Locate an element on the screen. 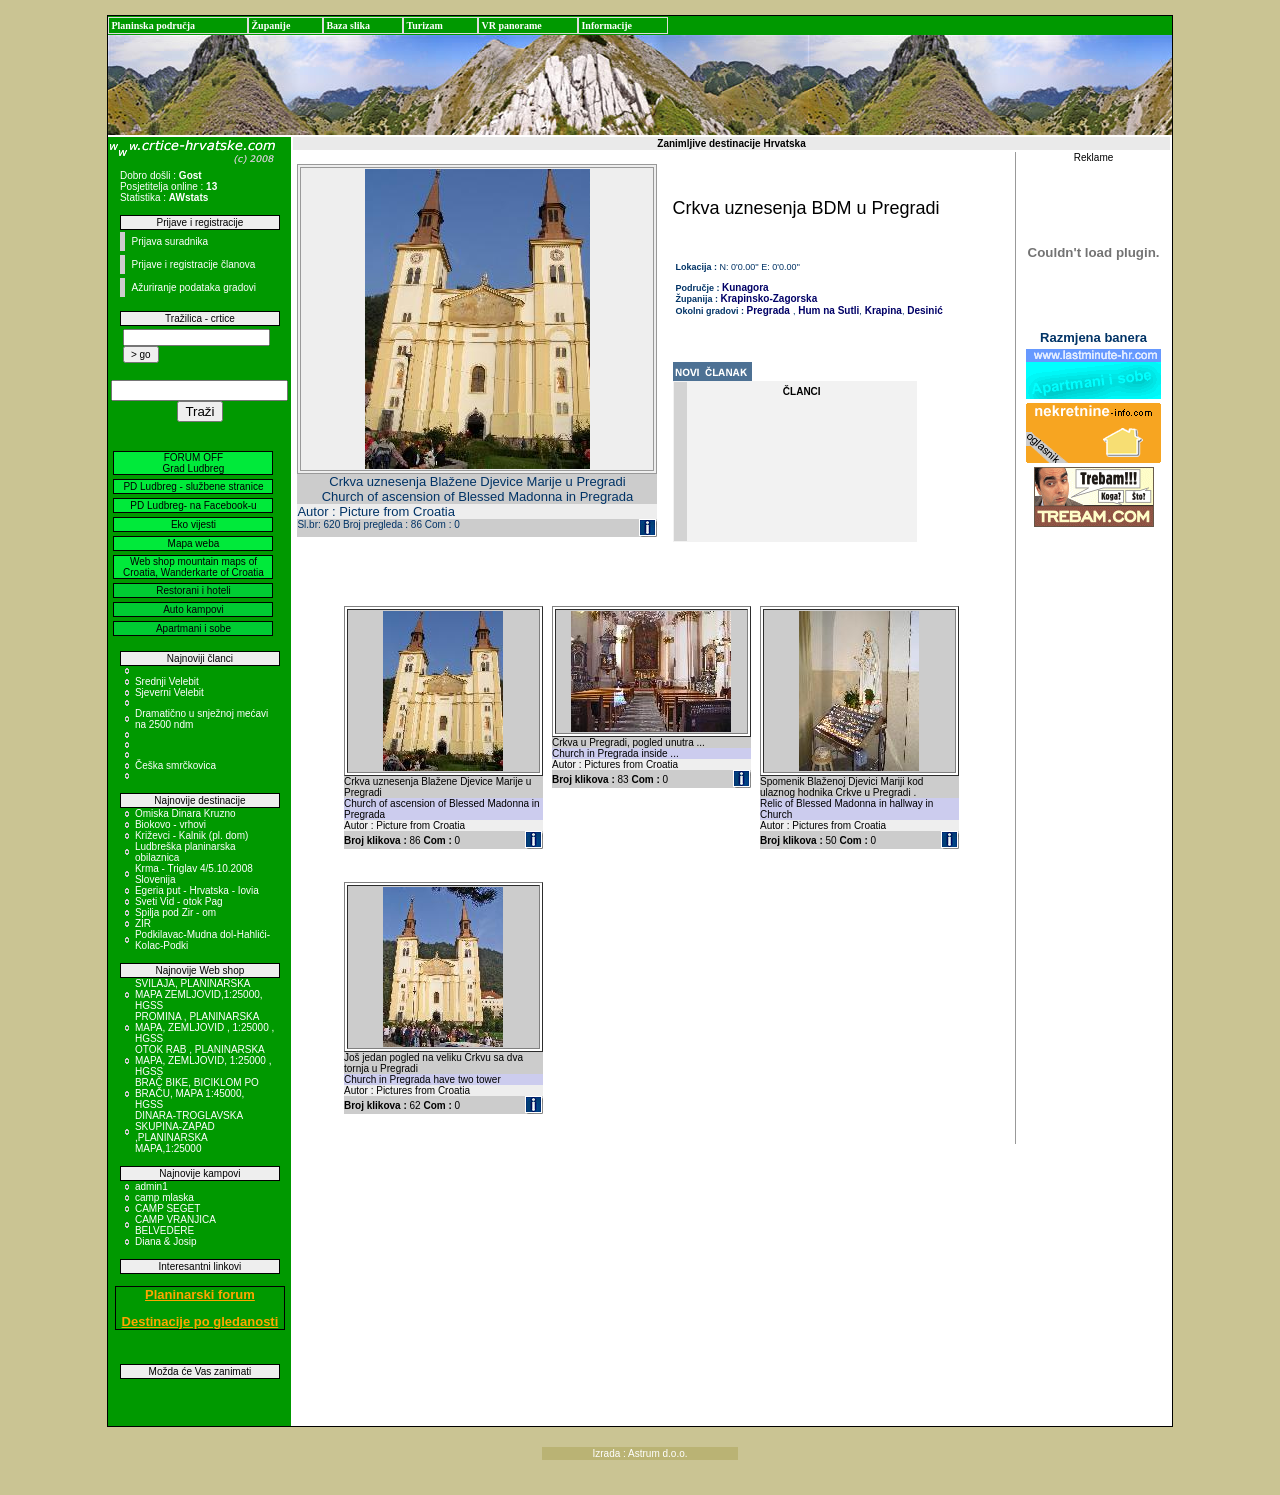 The image size is (1280, 1495). Desinić is located at coordinates (923, 310).